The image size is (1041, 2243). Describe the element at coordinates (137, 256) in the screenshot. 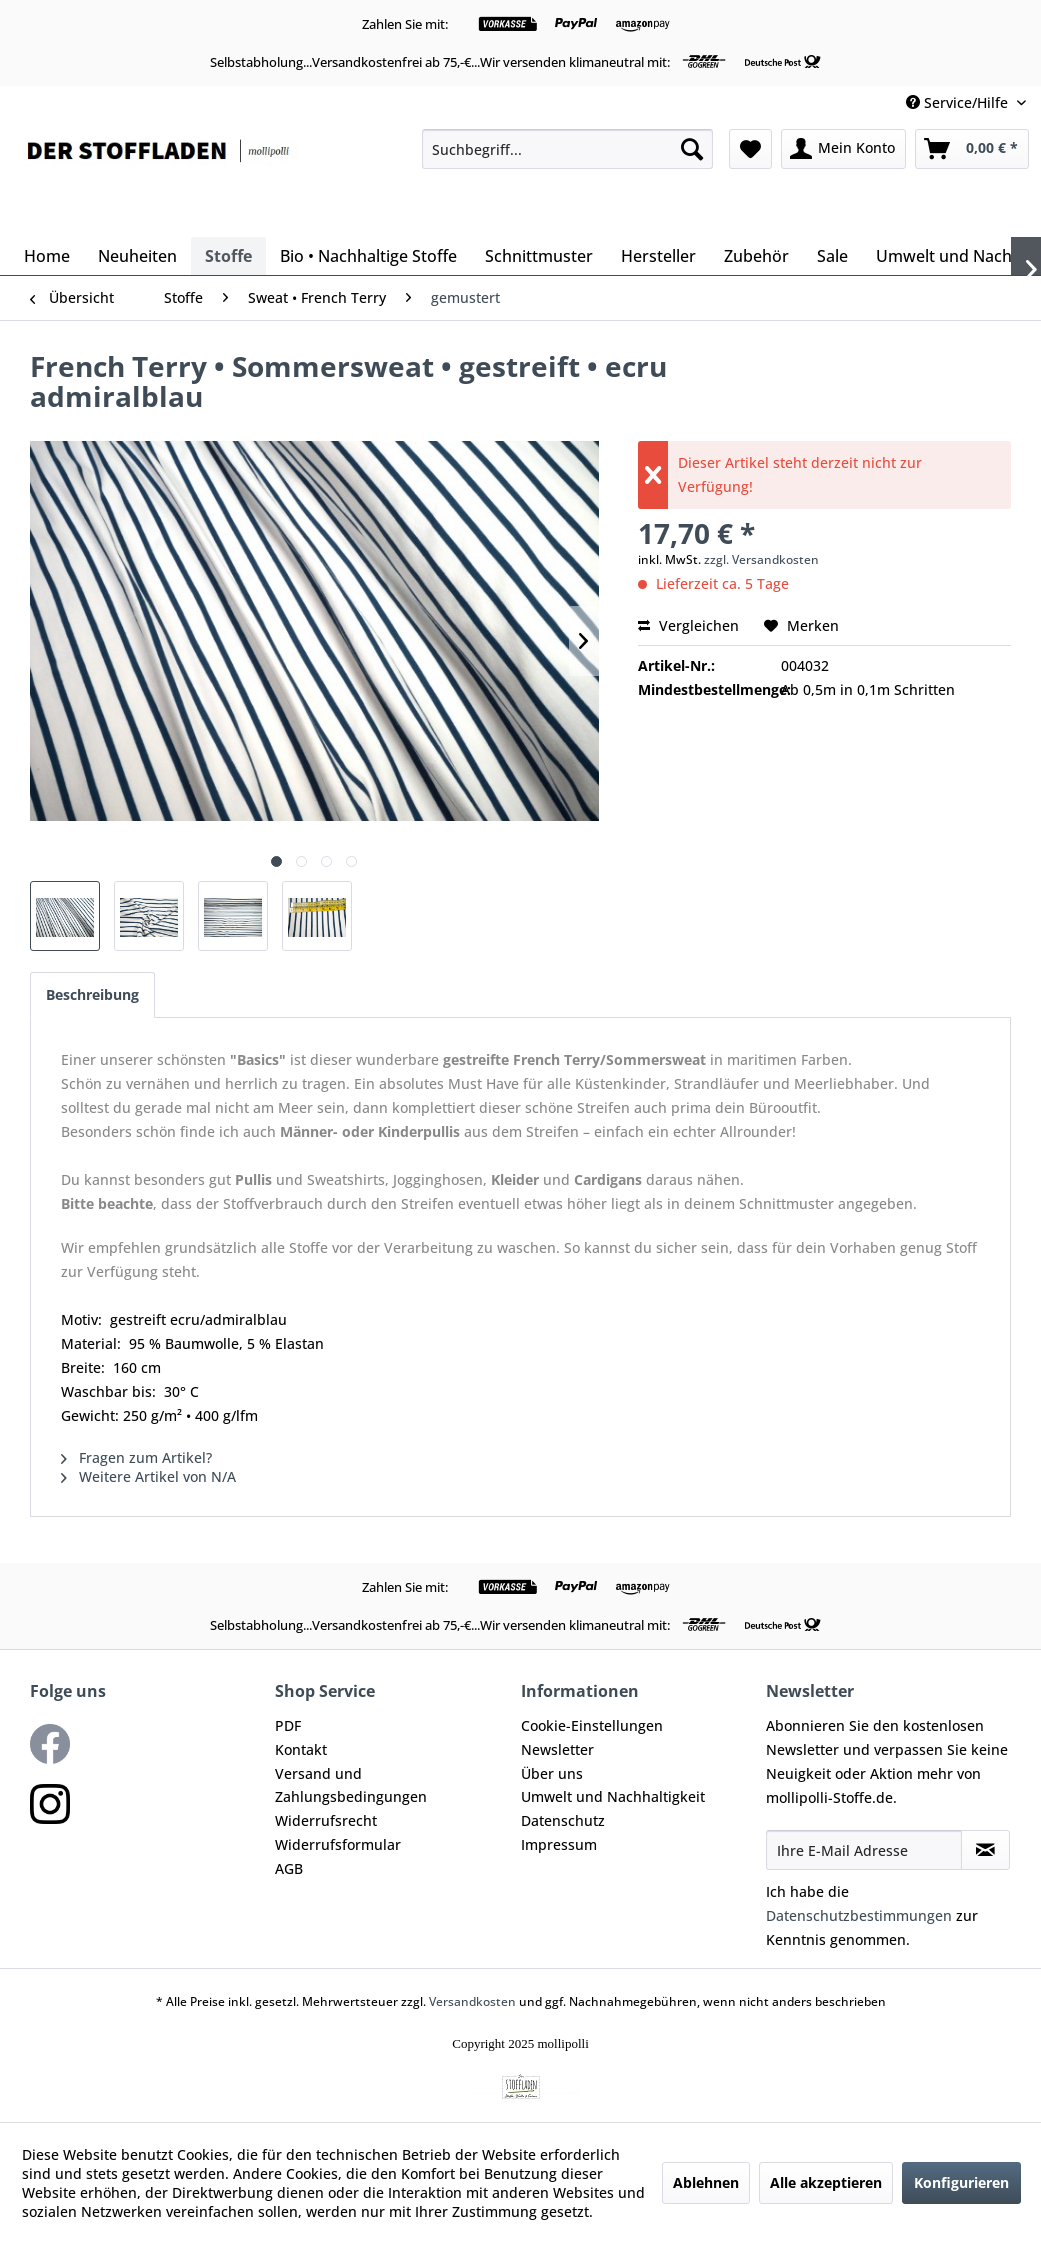

I see `[Neuheiten]` at that location.